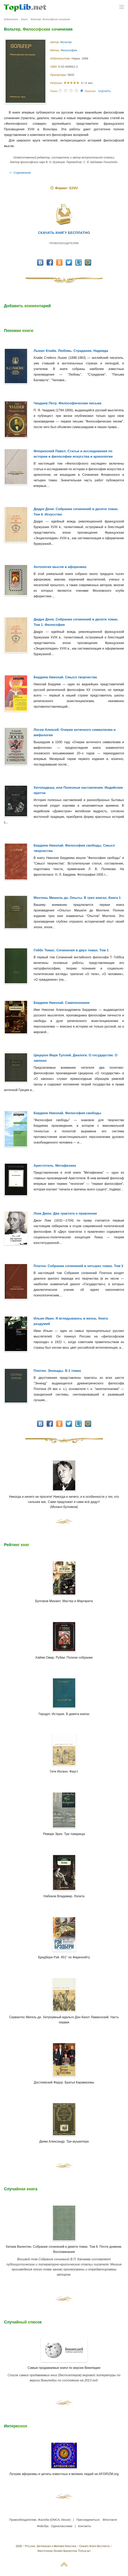  Describe the element at coordinates (71, 351) in the screenshot. I see `Льюис Клайв. Любовь. Страдание. Надежда` at that location.